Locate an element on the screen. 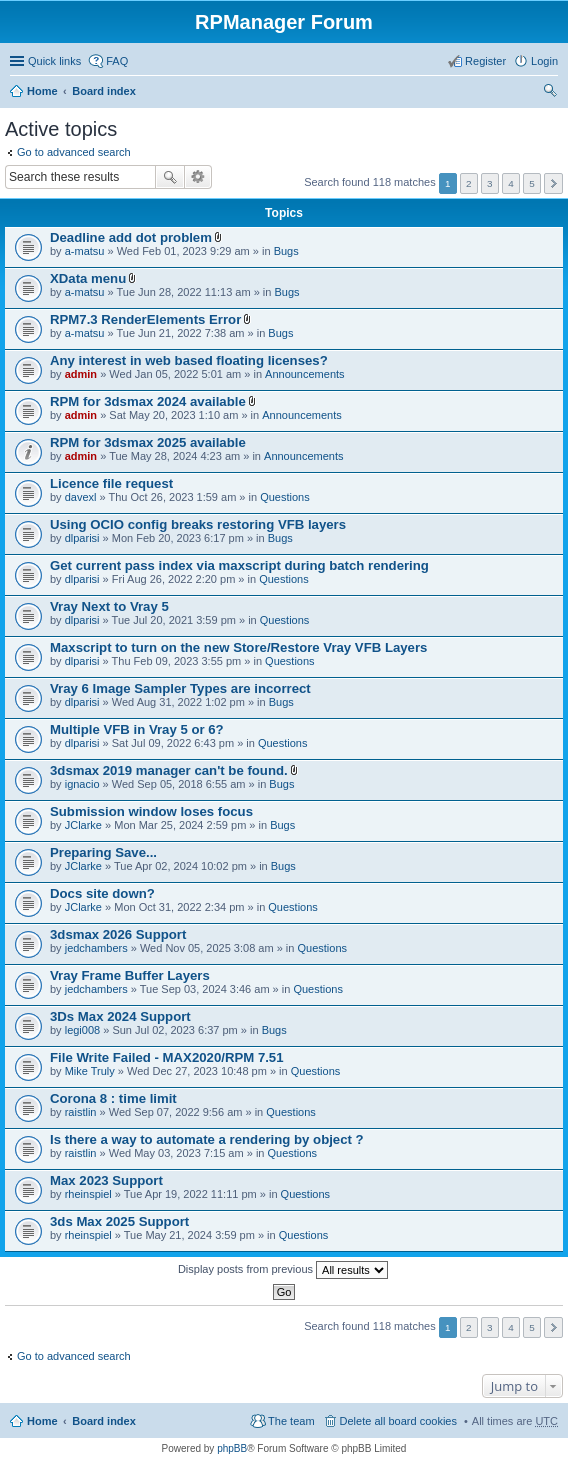 This screenshot has height=1459, width=568. Docs site down? is located at coordinates (102, 893).